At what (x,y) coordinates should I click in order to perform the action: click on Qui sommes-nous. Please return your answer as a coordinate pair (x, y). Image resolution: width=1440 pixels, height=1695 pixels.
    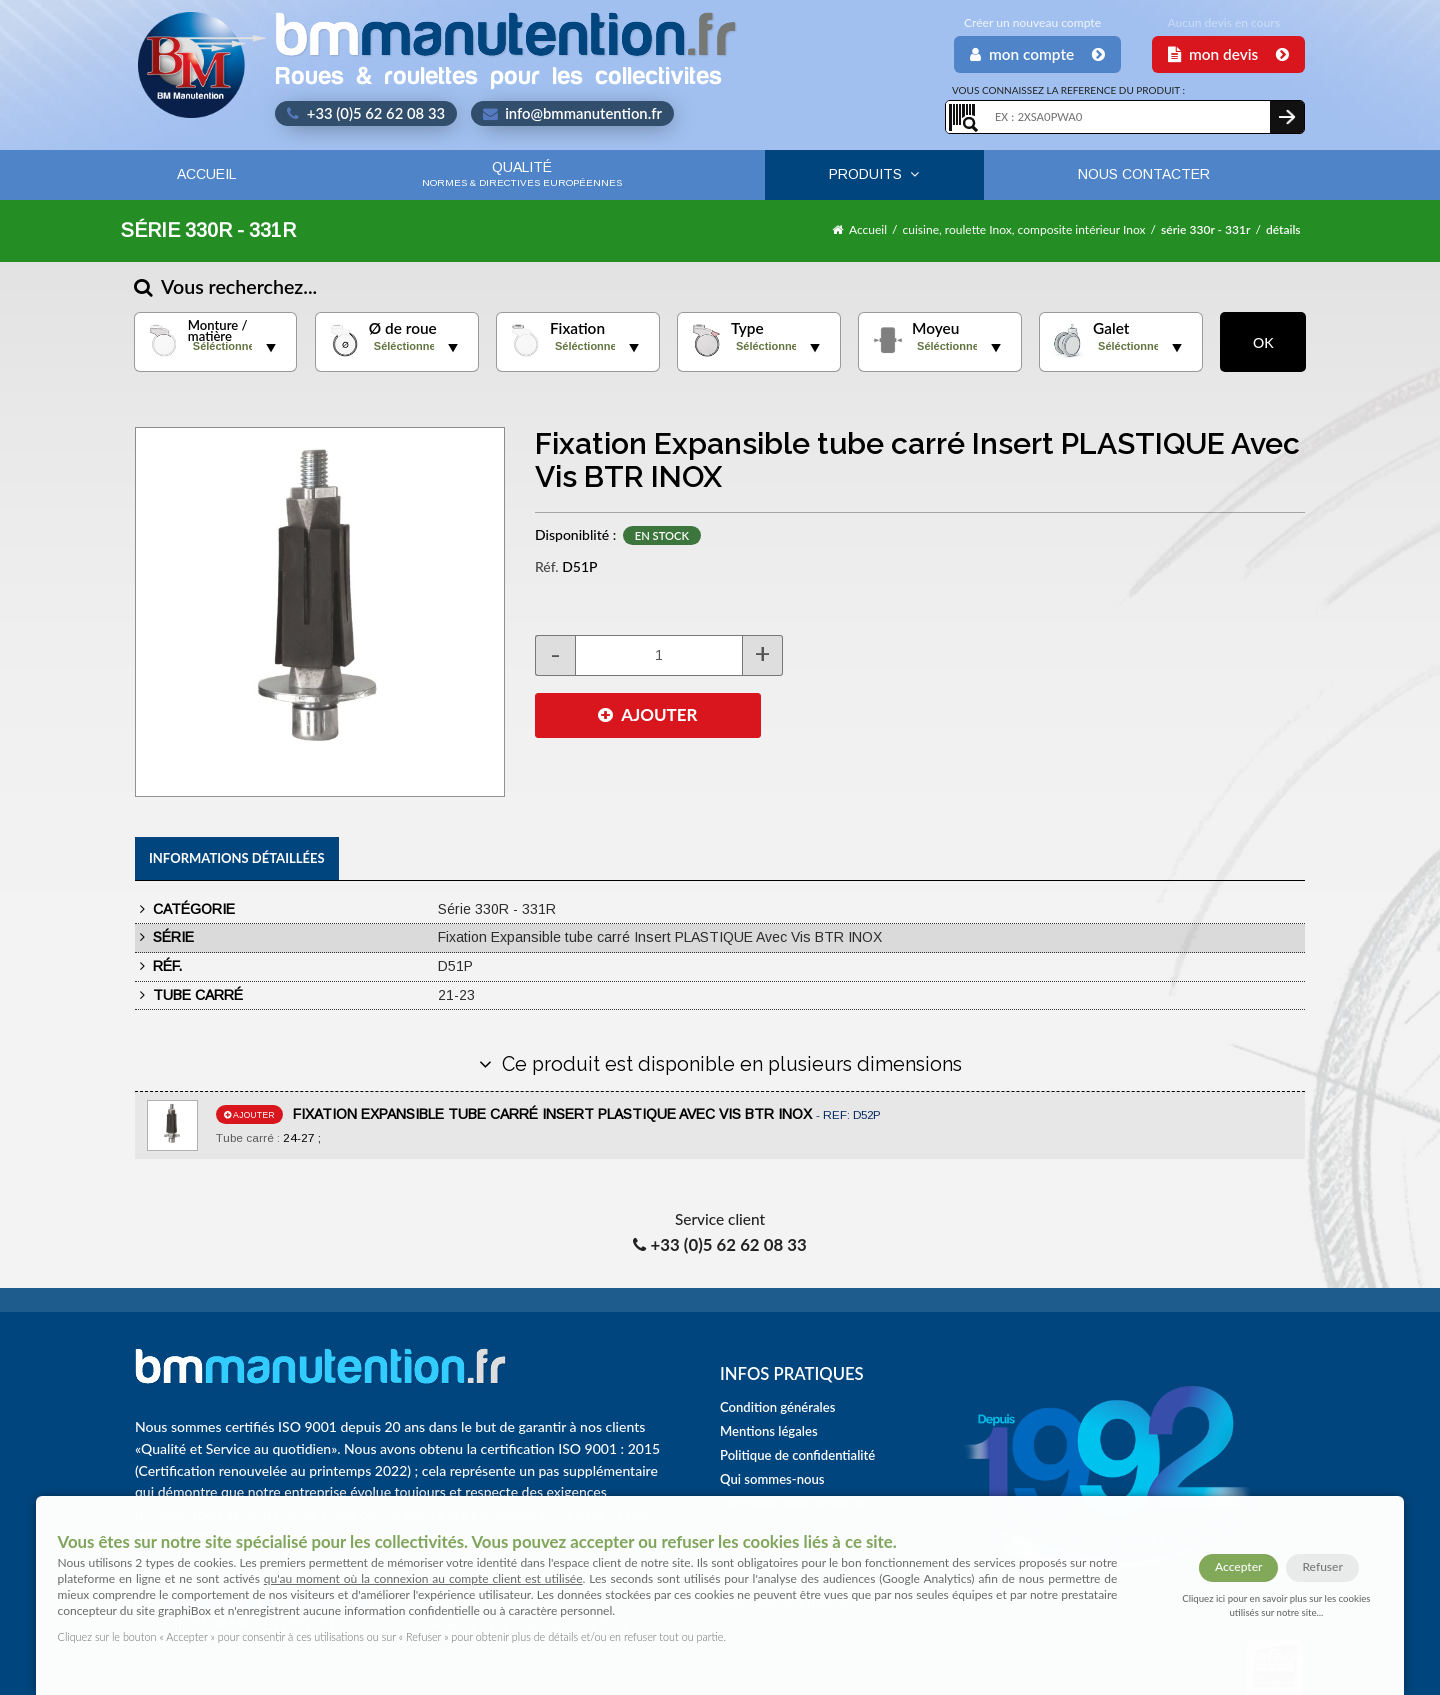
    Looking at the image, I should click on (772, 1479).